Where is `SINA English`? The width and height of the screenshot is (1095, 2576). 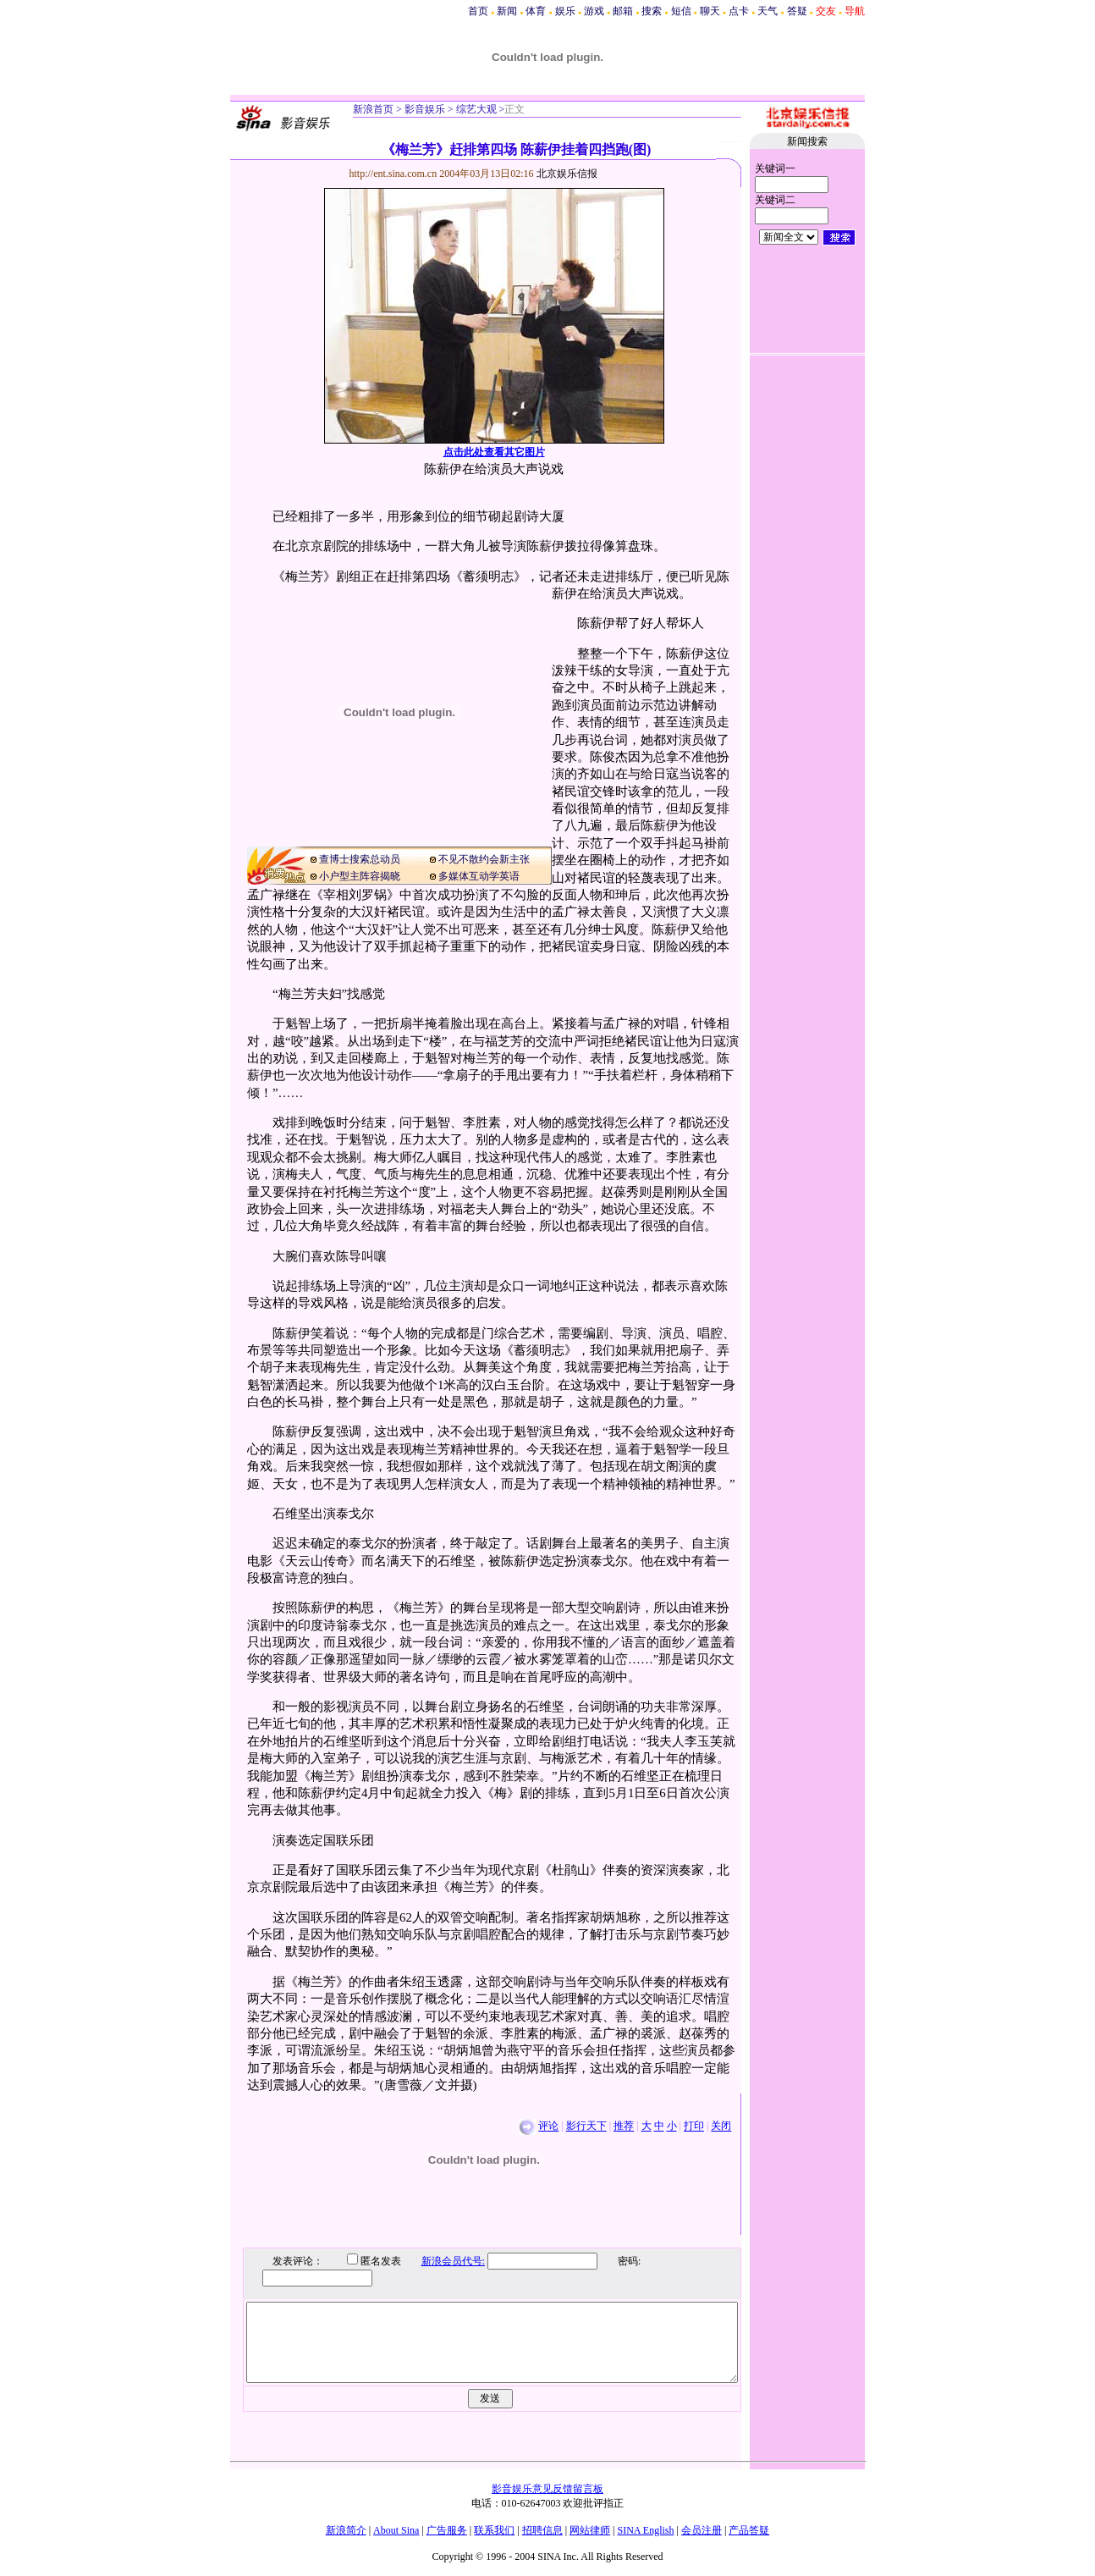
SINA English is located at coordinates (645, 2530).